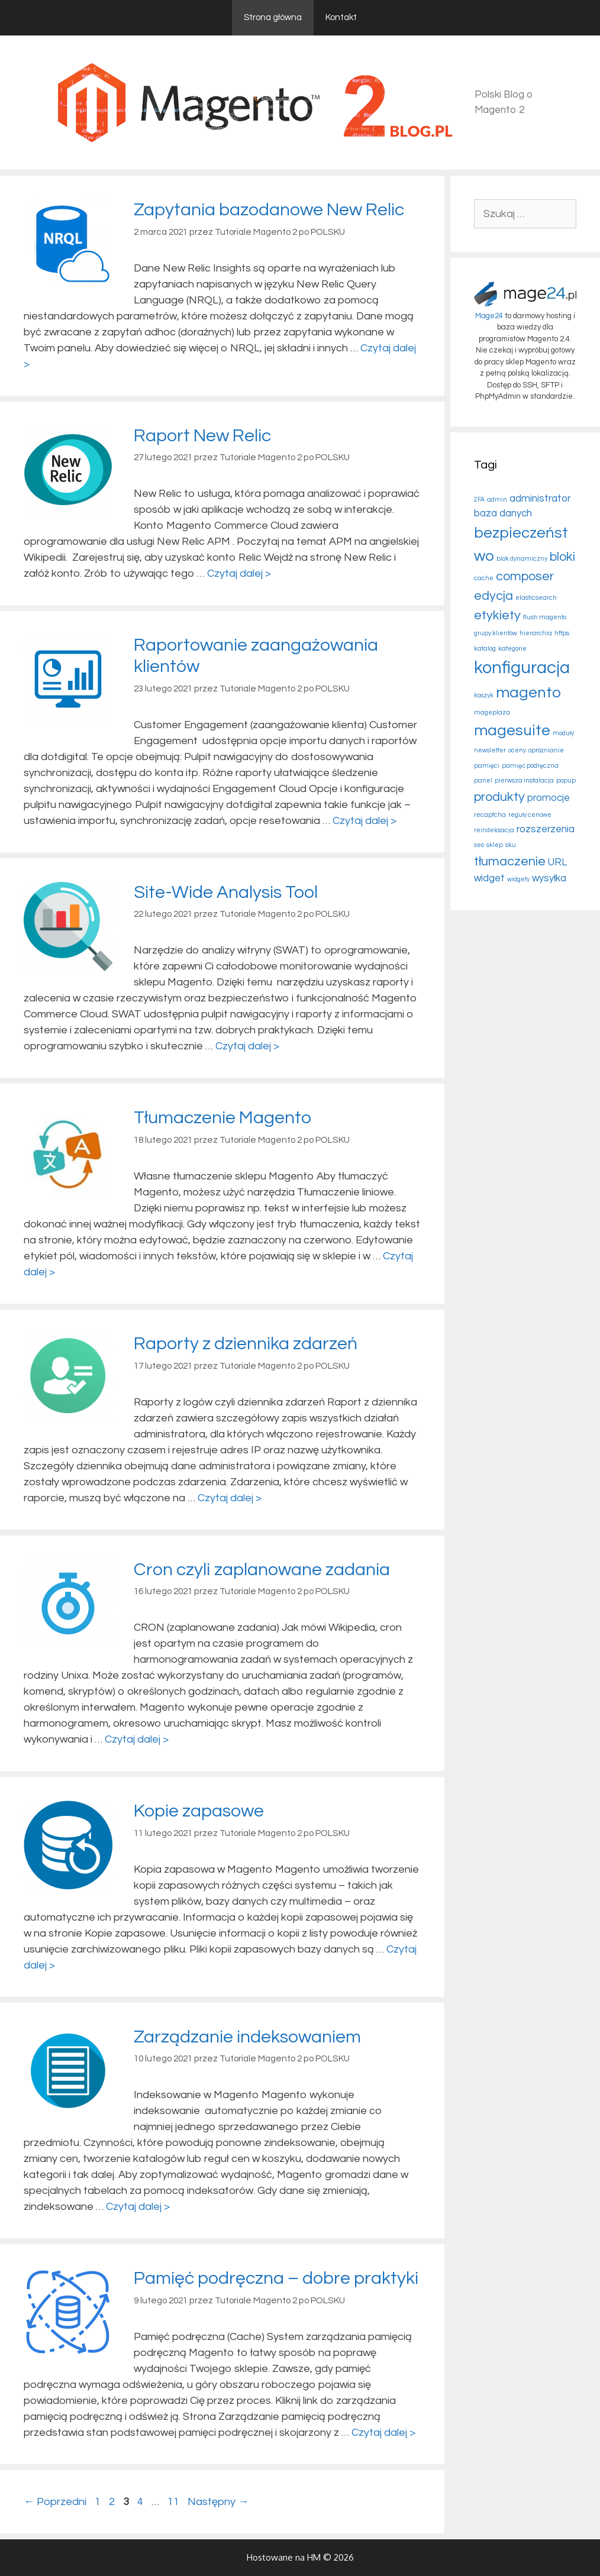 The height and width of the screenshot is (2576, 600). I want to click on Kopie zapasowe, so click(199, 1811).